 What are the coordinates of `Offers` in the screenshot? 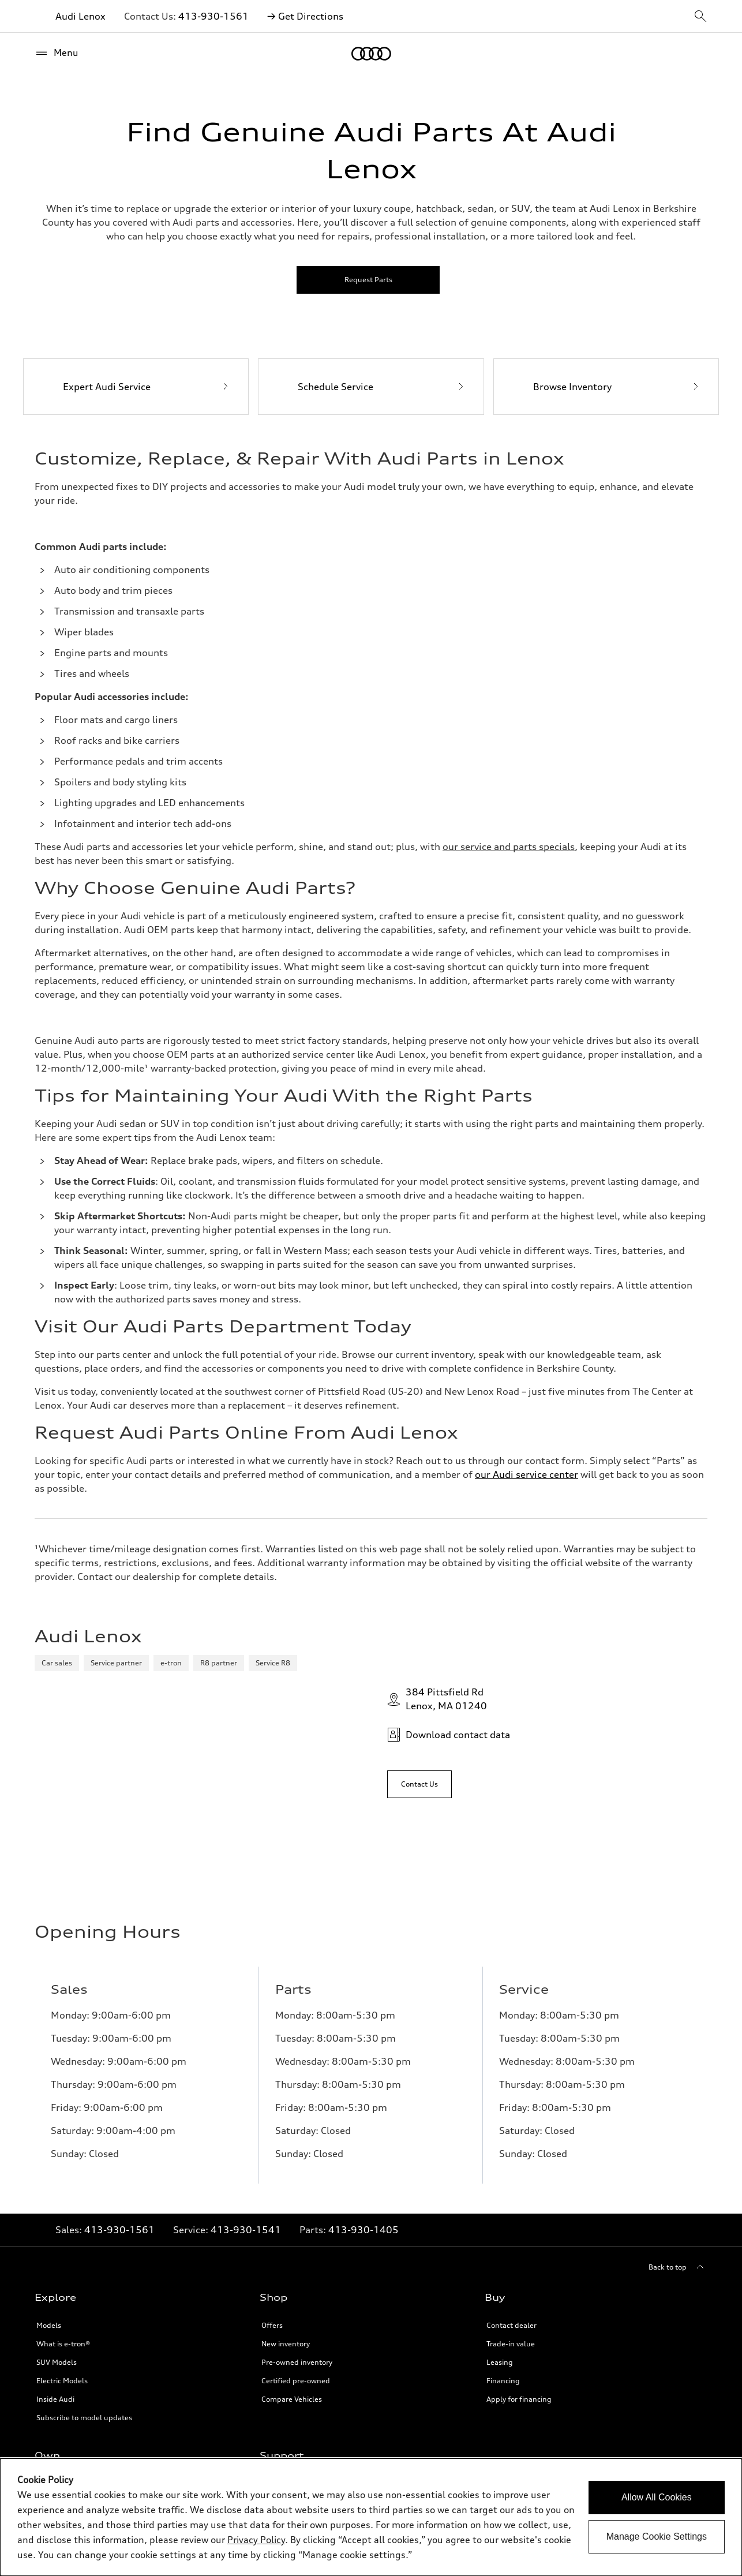 It's located at (272, 2089).